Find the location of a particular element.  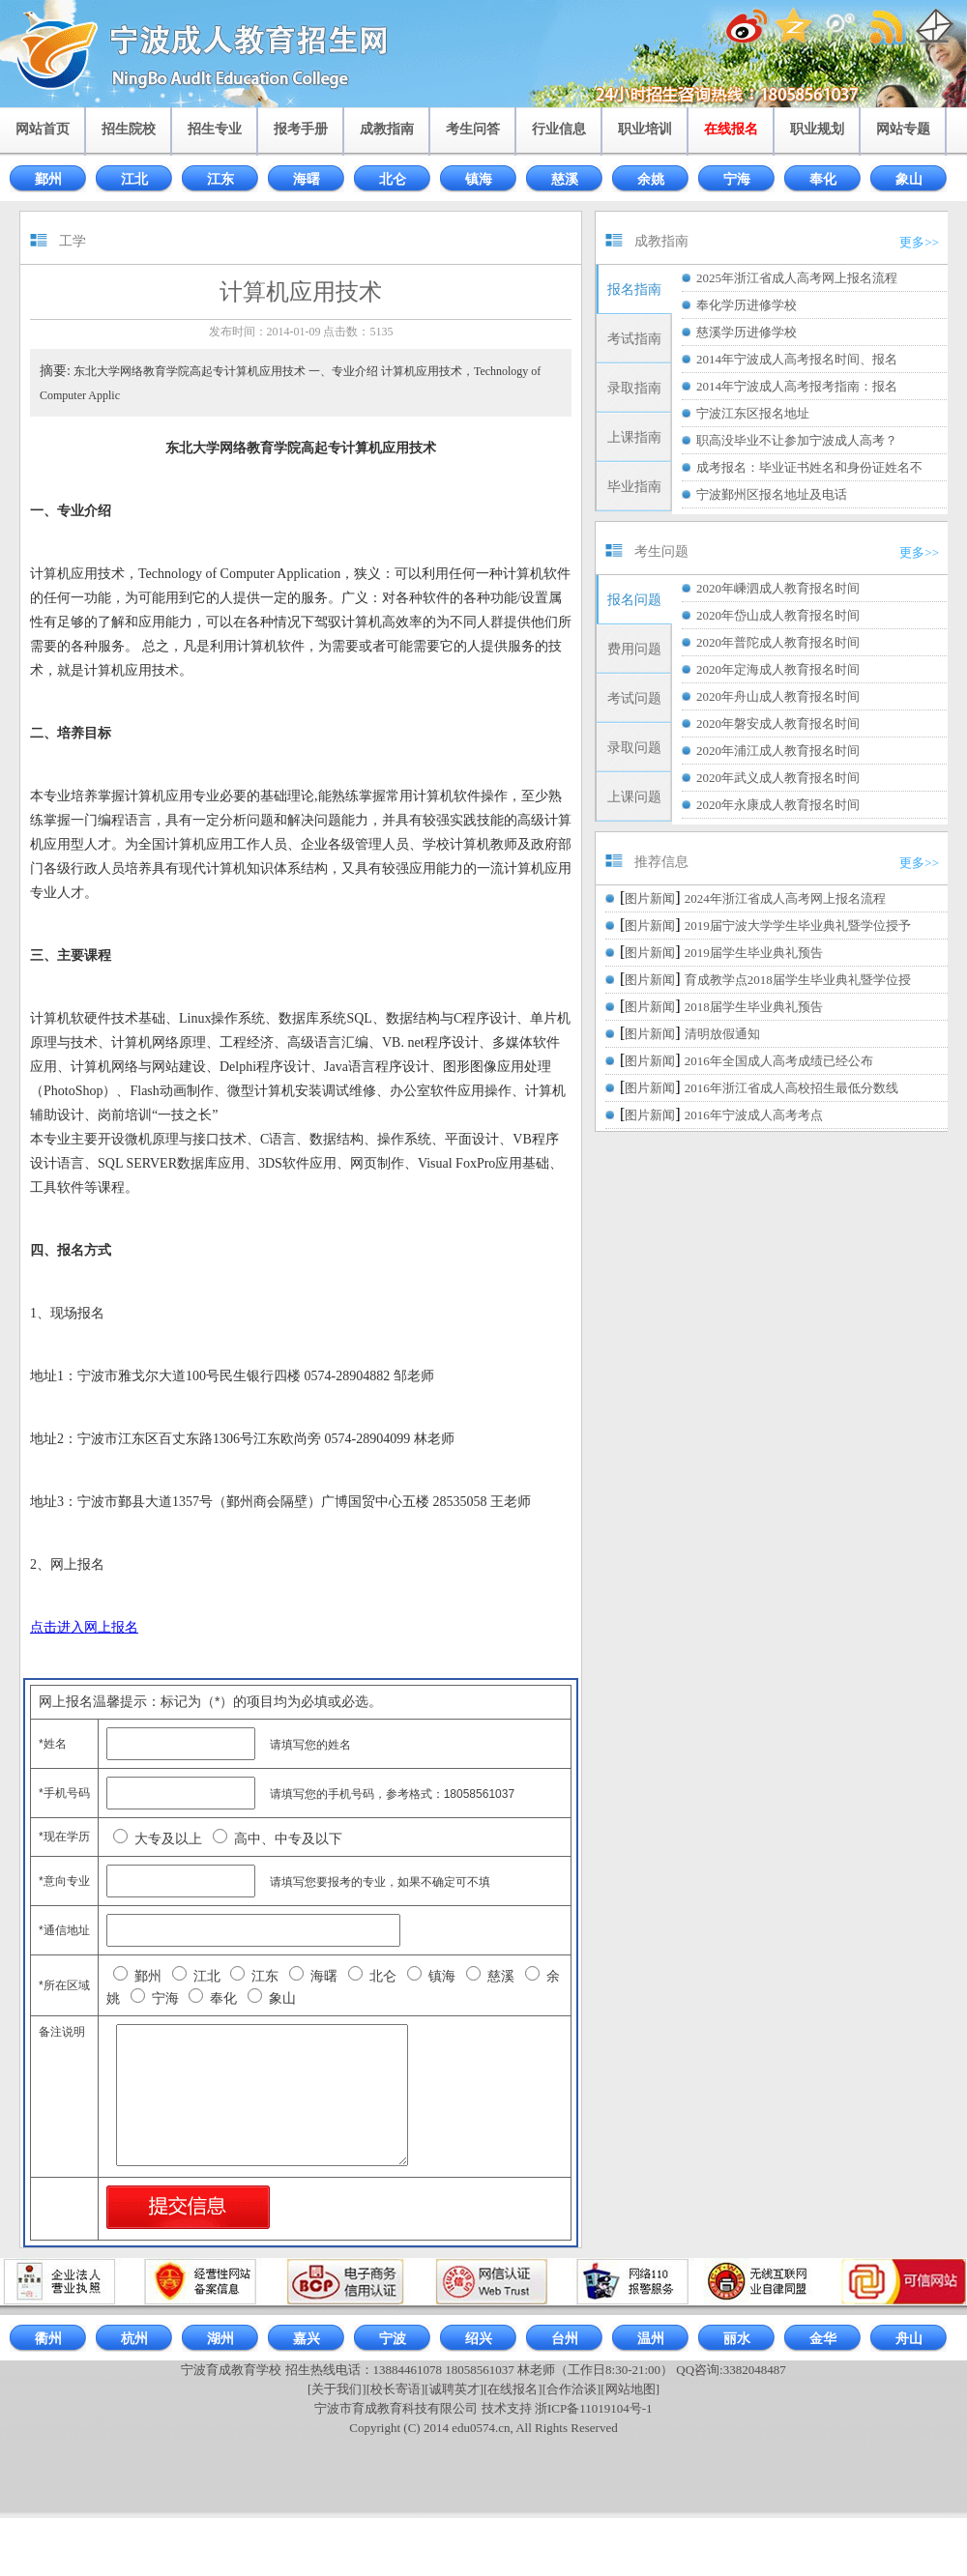

清明放假通知 is located at coordinates (722, 1034).